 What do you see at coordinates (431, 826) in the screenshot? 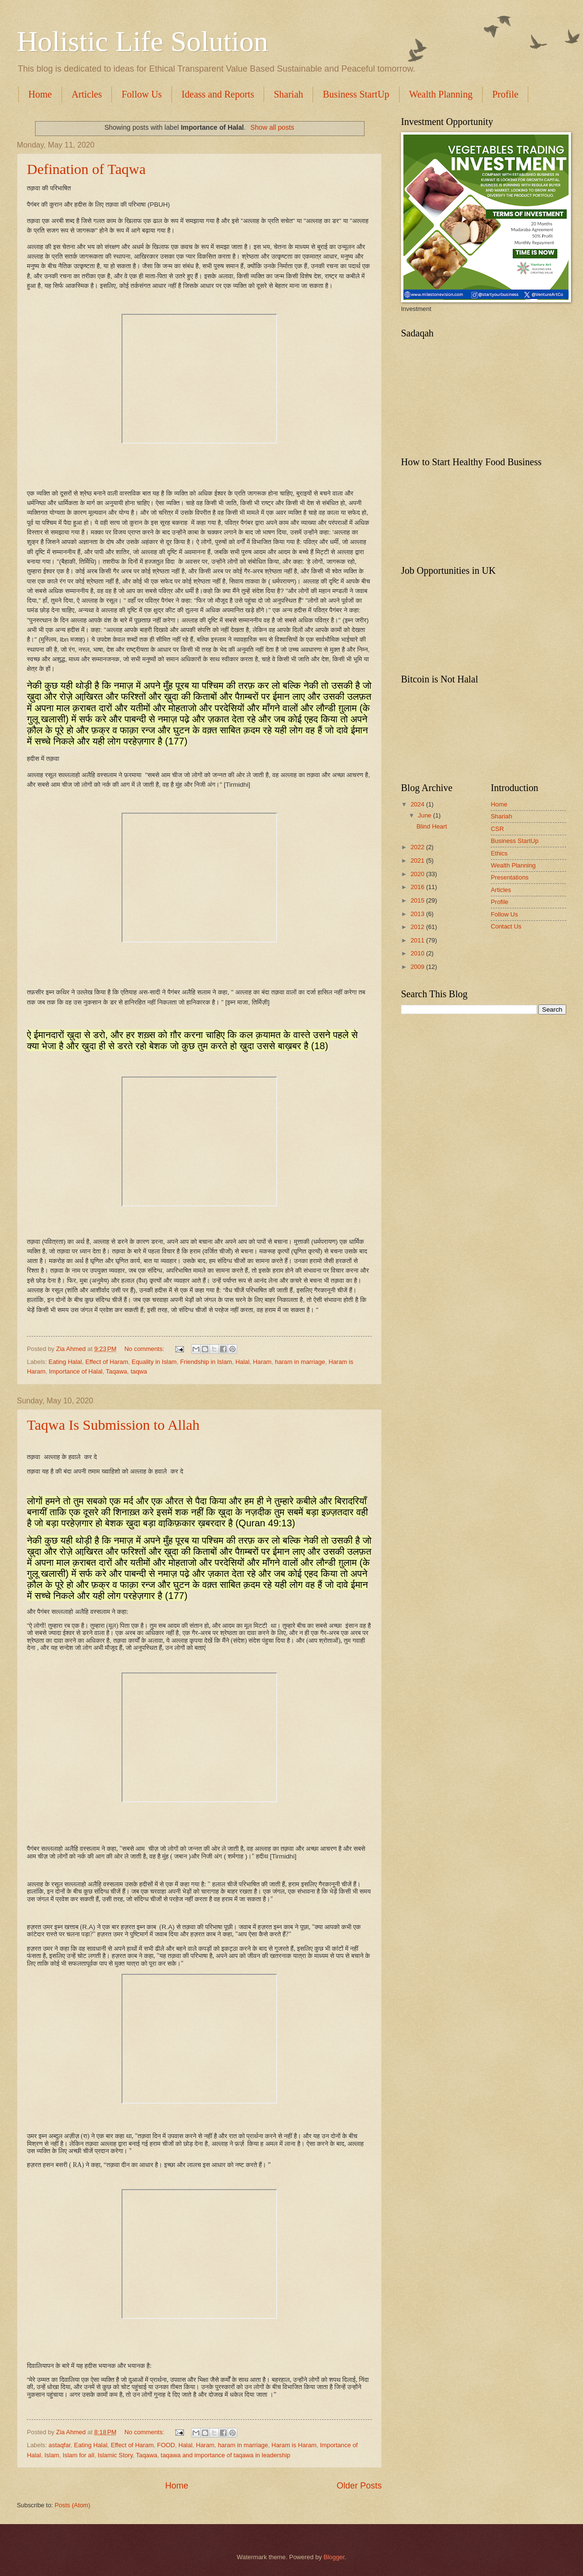
I see `Blind Heart` at bounding box center [431, 826].